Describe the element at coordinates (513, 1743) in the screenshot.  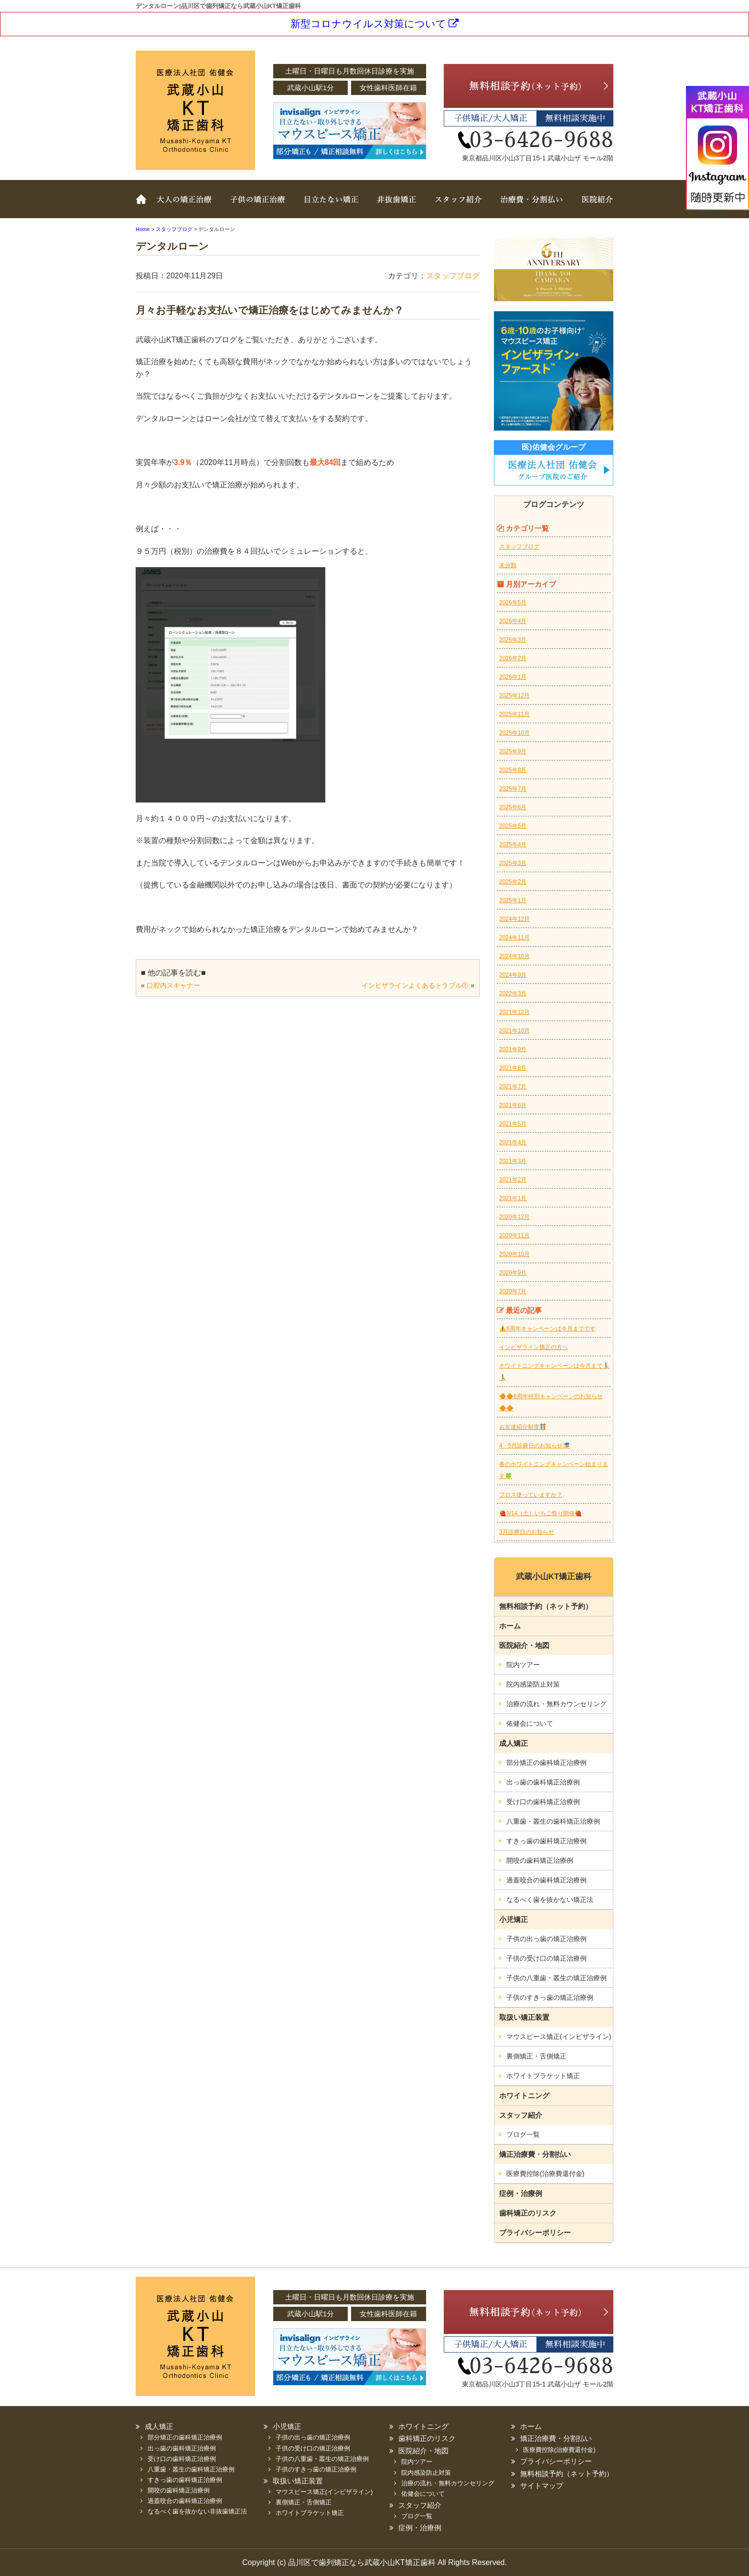
I see `成人矯正` at that location.